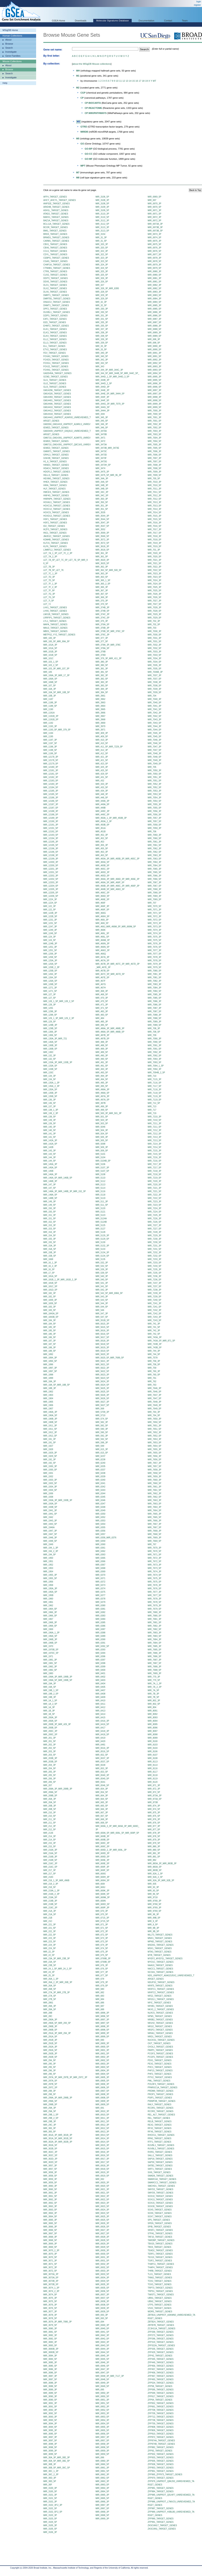  Describe the element at coordinates (154, 1395) in the screenshot. I see `MIR_7647_3P` at that location.